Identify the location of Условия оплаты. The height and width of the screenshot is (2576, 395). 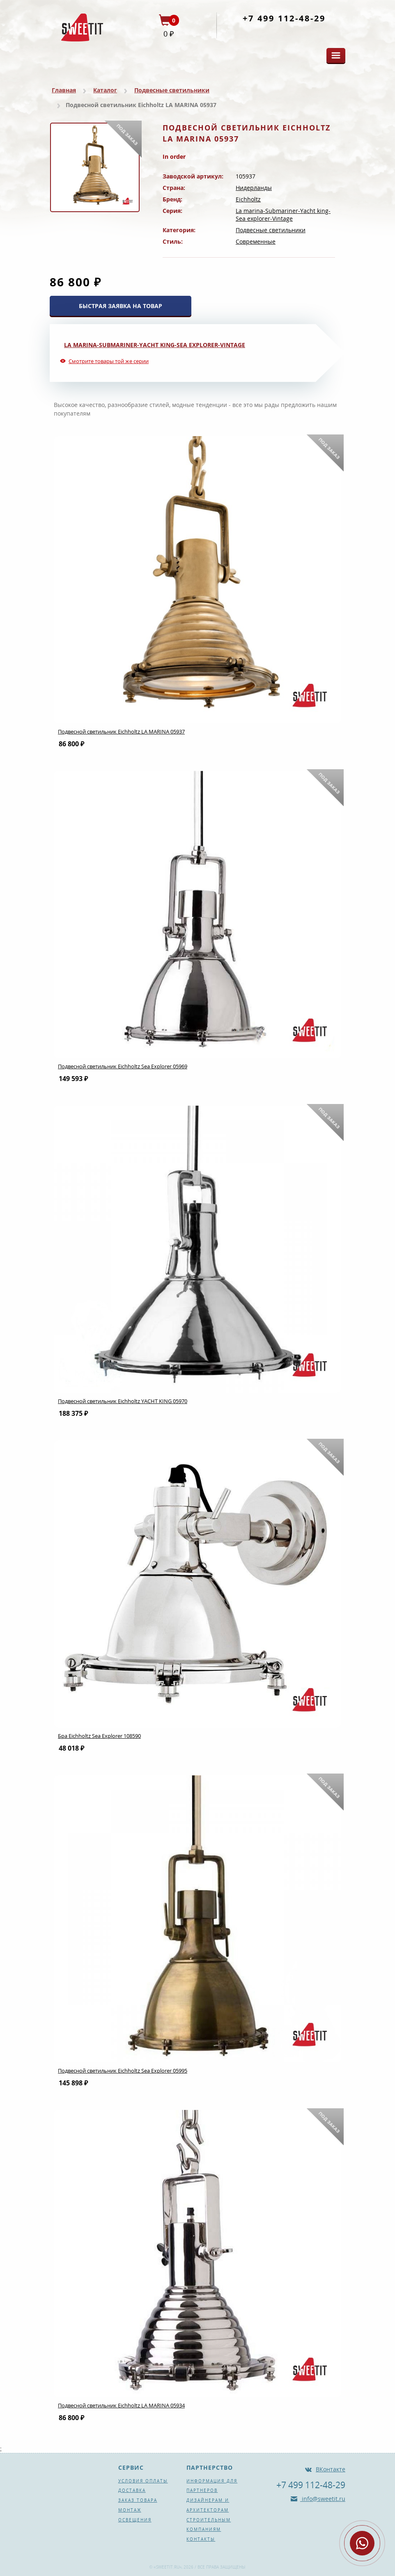
(143, 2481).